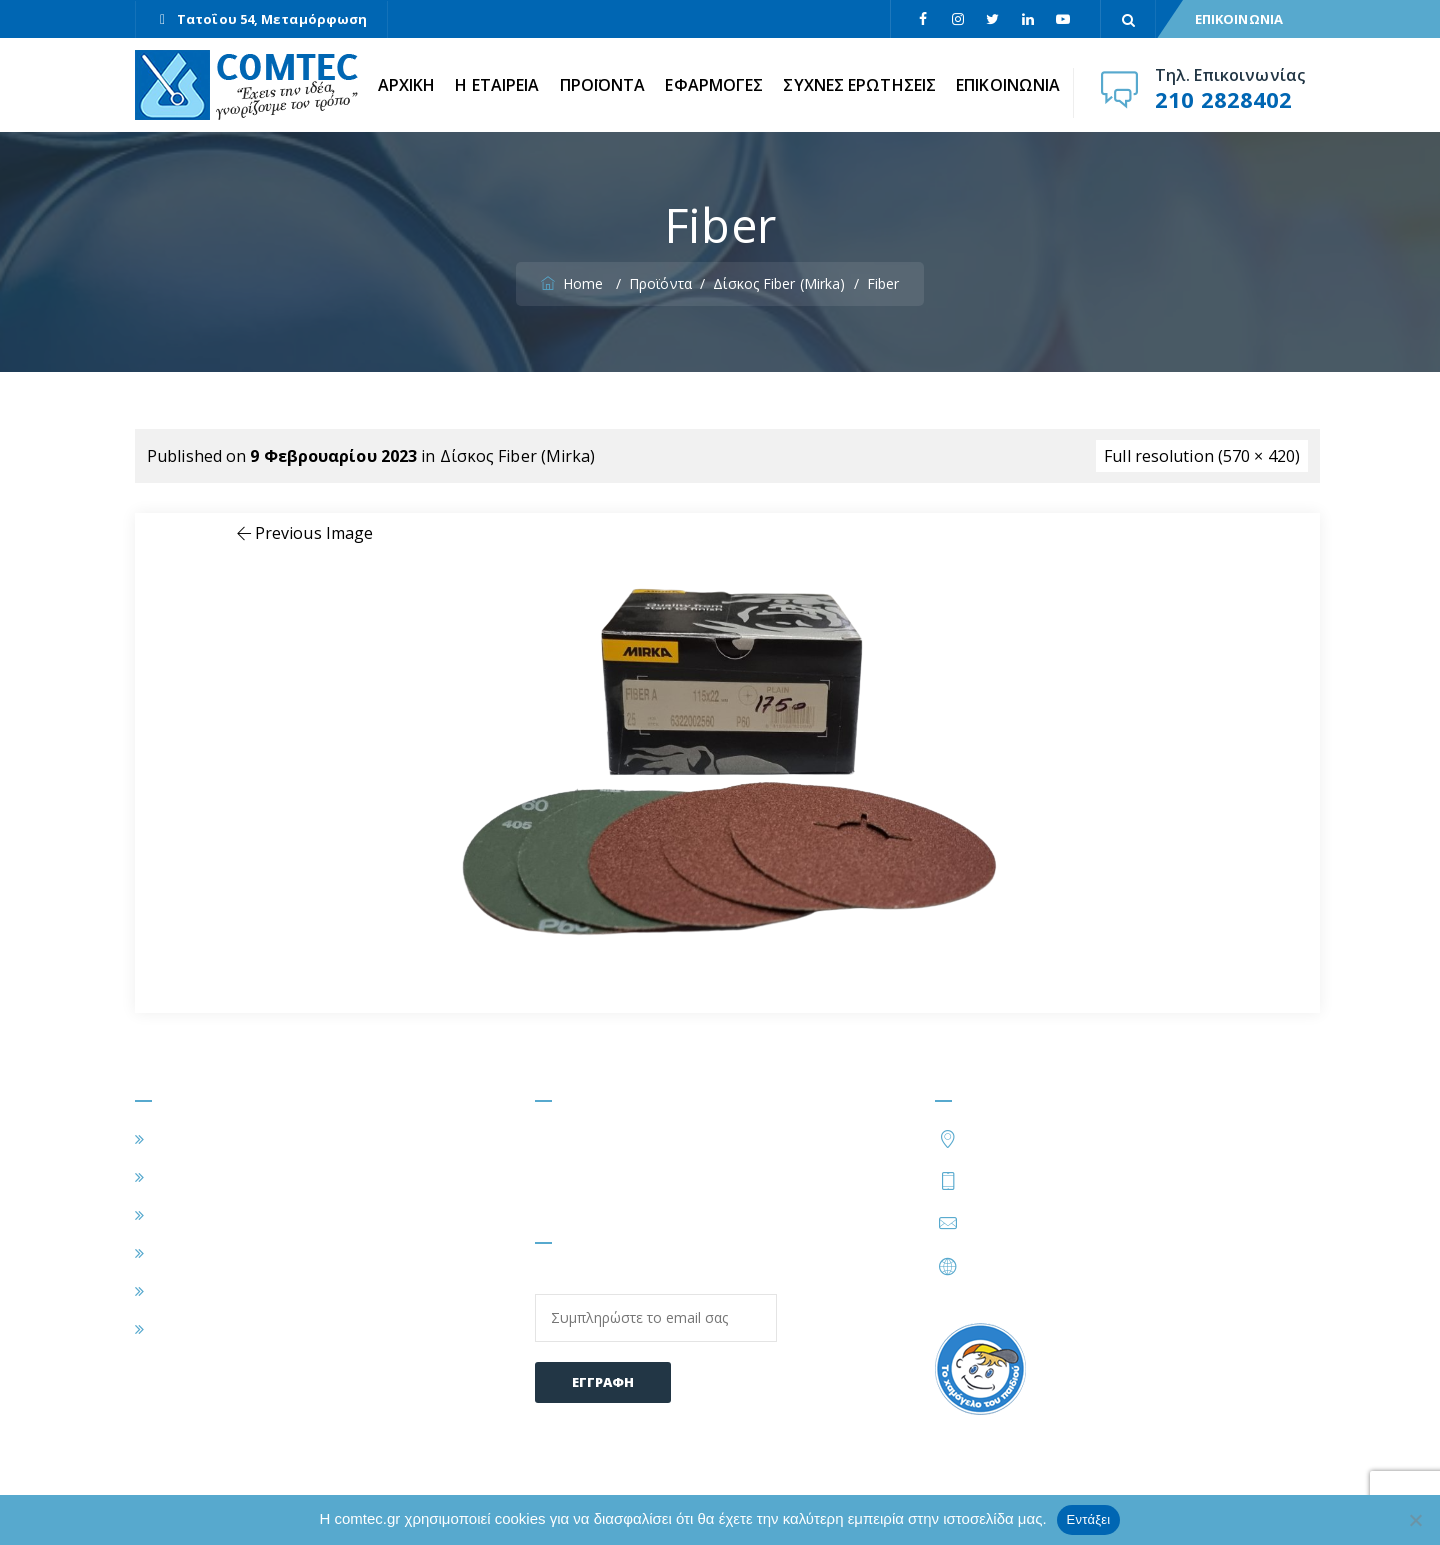 The width and height of the screenshot is (1440, 1545). Describe the element at coordinates (518, 456) in the screenshot. I see `Δίσκος Fiber (Mirka)` at that location.